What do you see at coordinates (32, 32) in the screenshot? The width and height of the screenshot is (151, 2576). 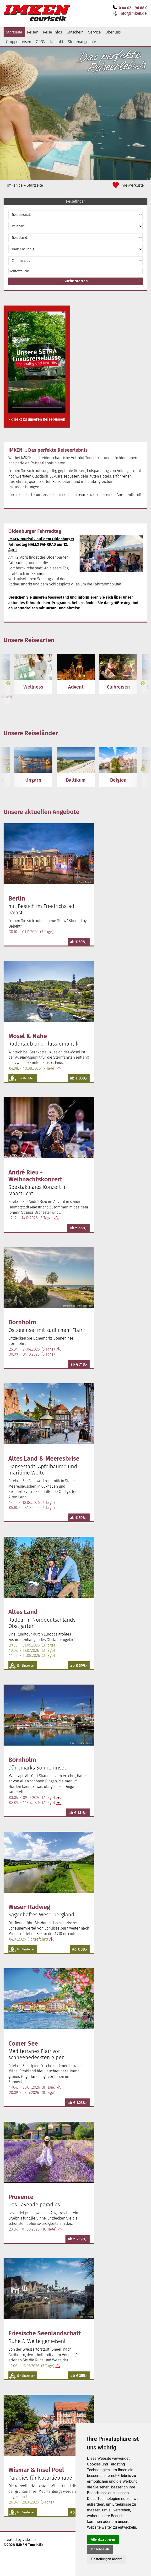 I see `Reisen` at bounding box center [32, 32].